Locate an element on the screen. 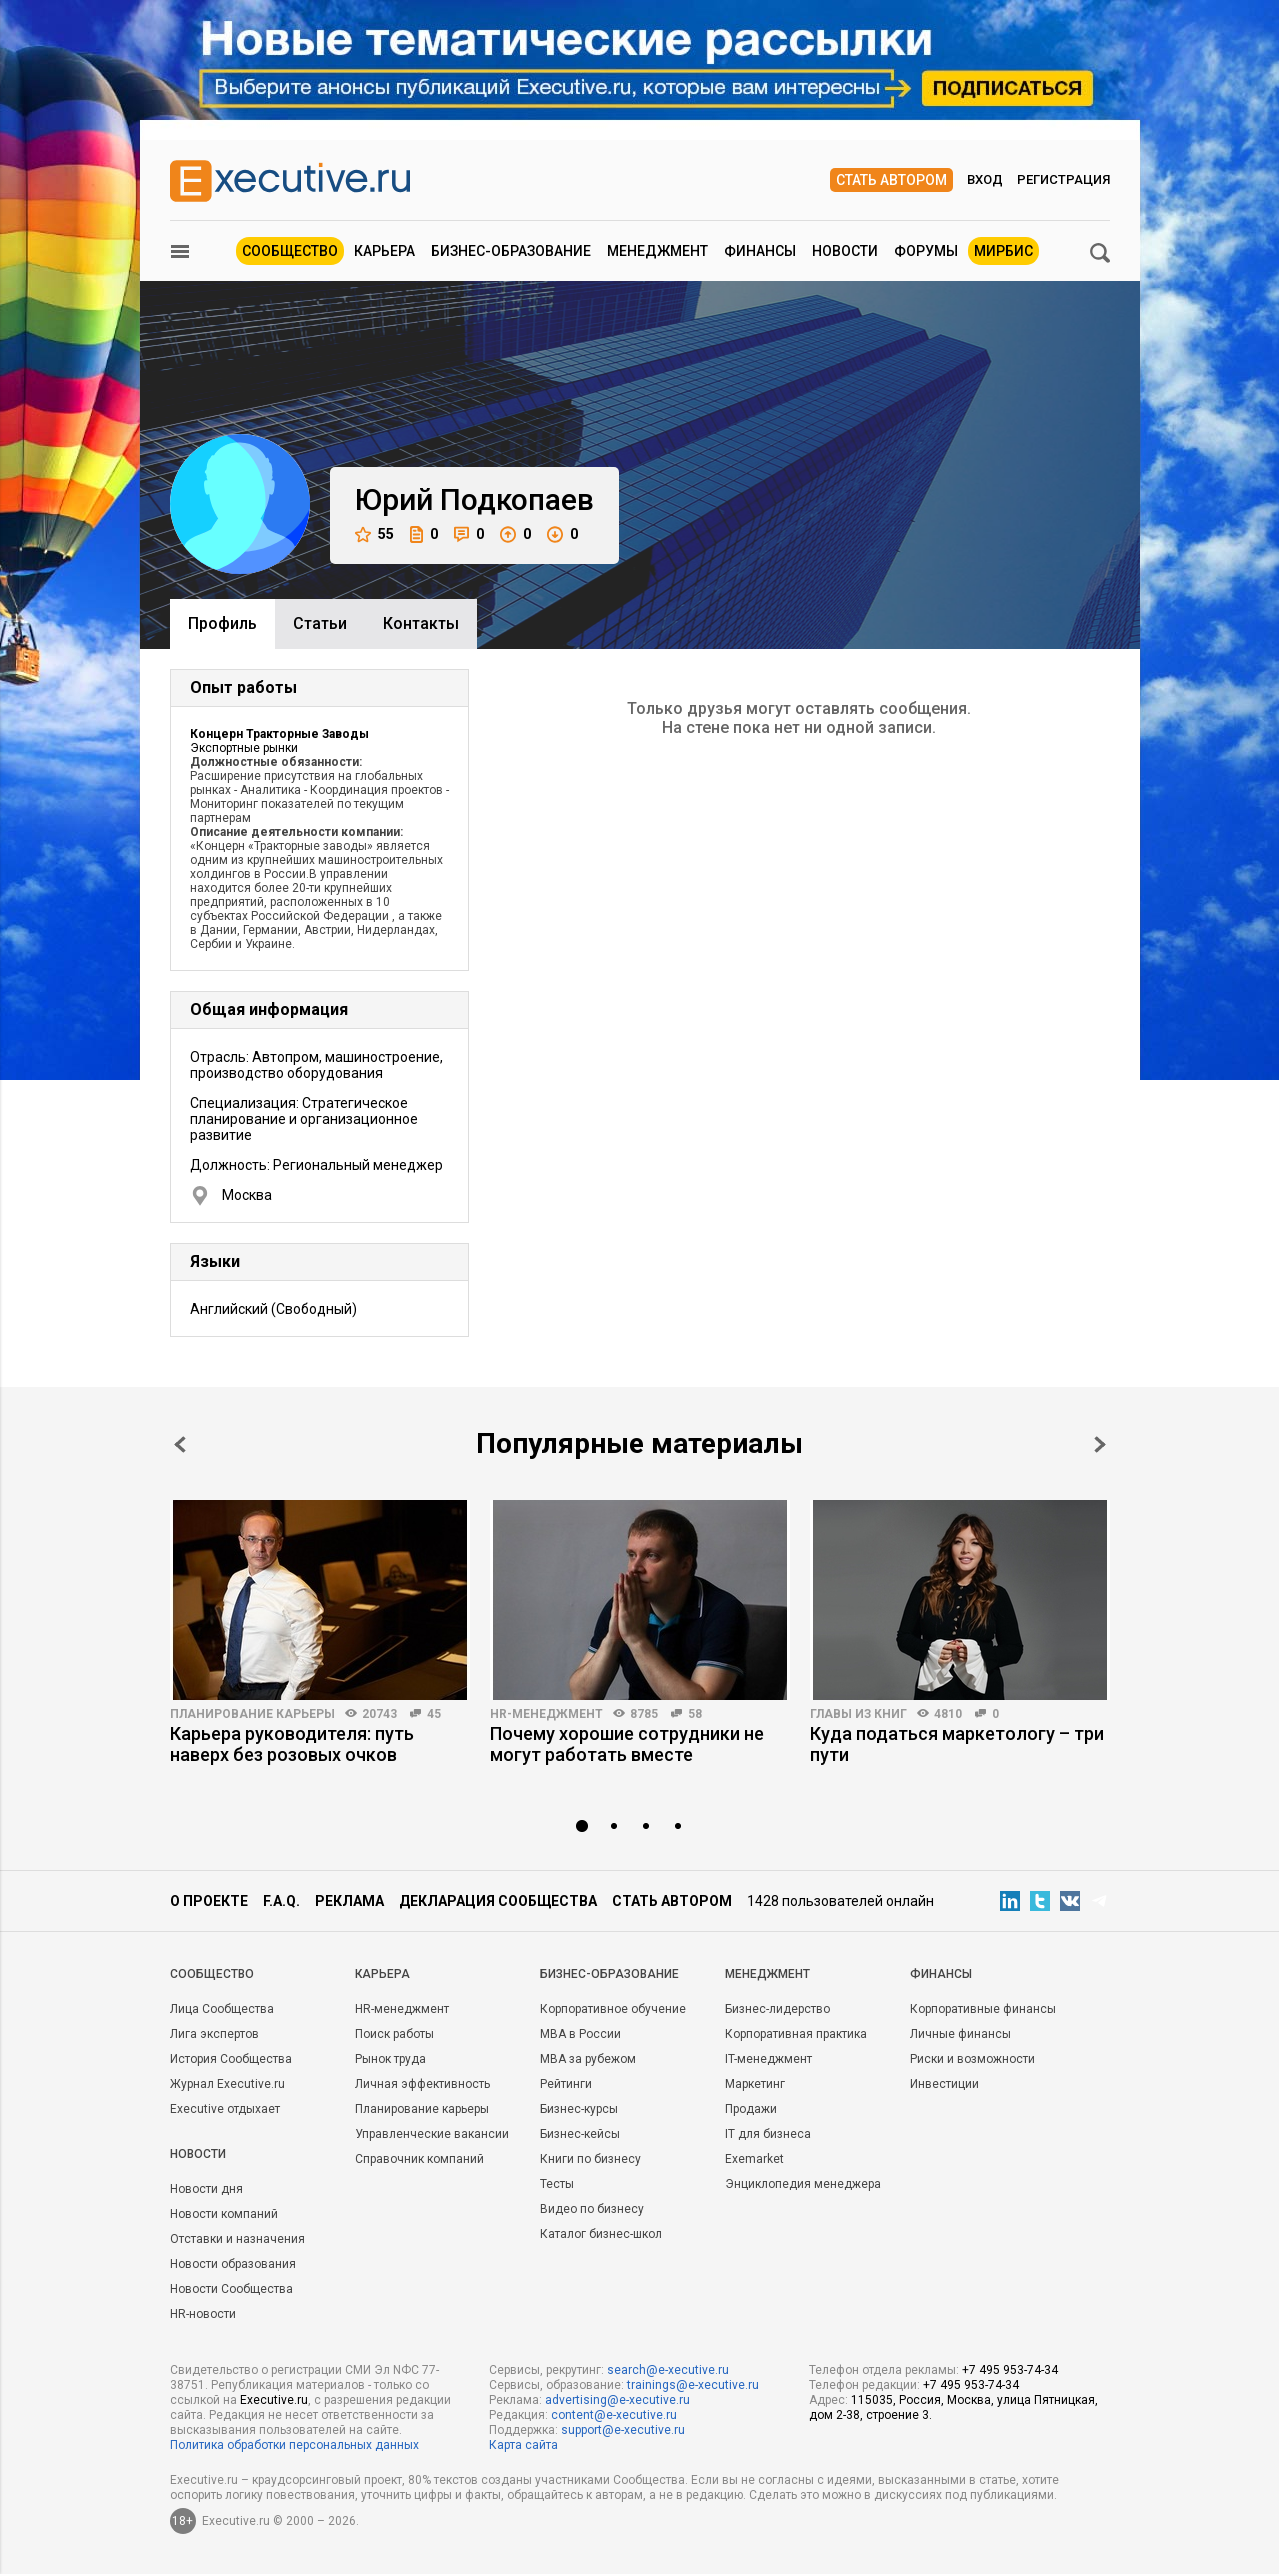 This screenshot has height=2574, width=1279. Лига экспертов is located at coordinates (214, 2034).